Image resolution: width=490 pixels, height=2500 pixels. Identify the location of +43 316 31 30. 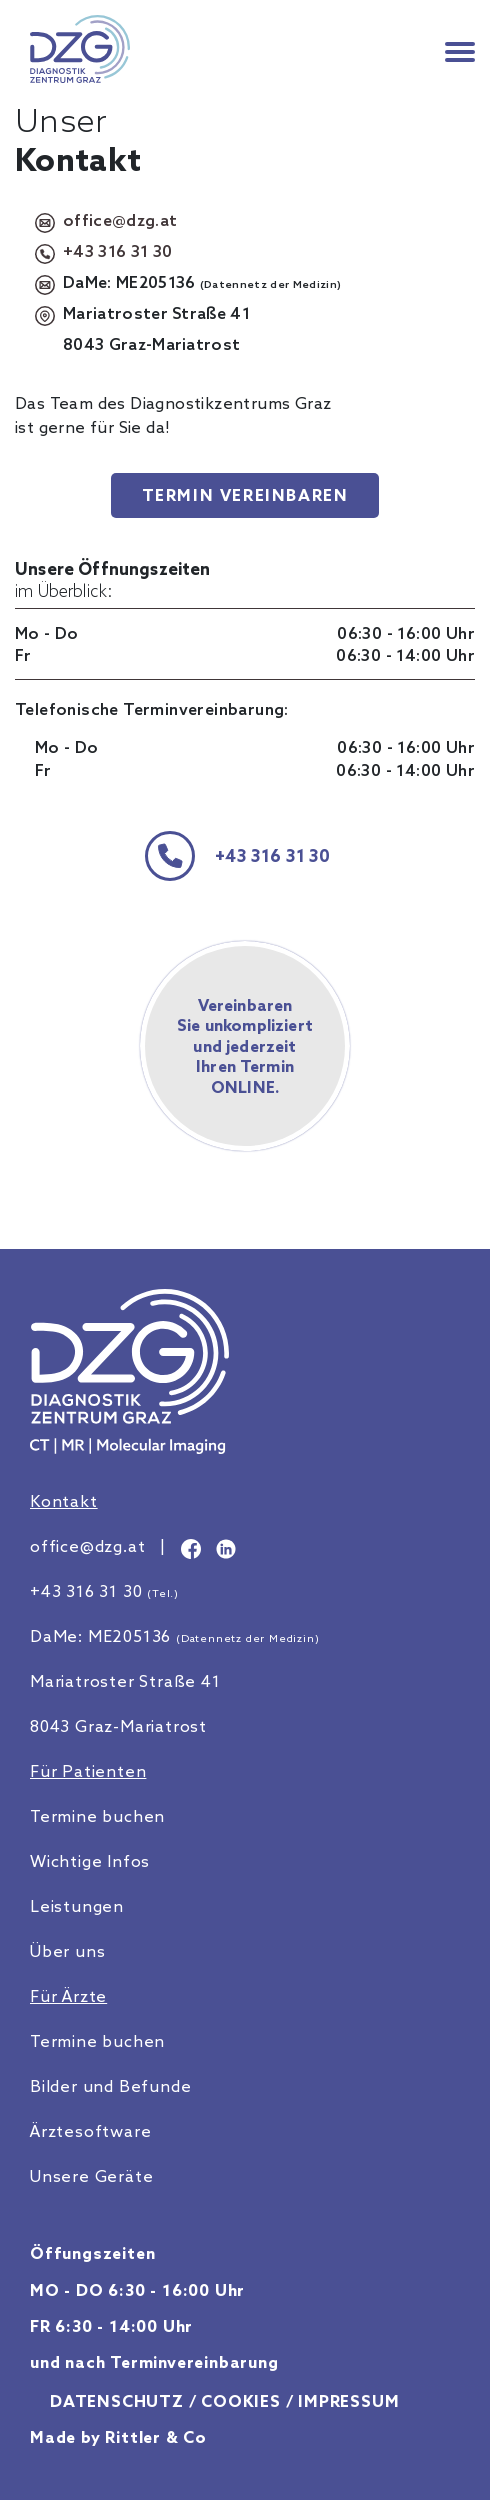
(117, 251).